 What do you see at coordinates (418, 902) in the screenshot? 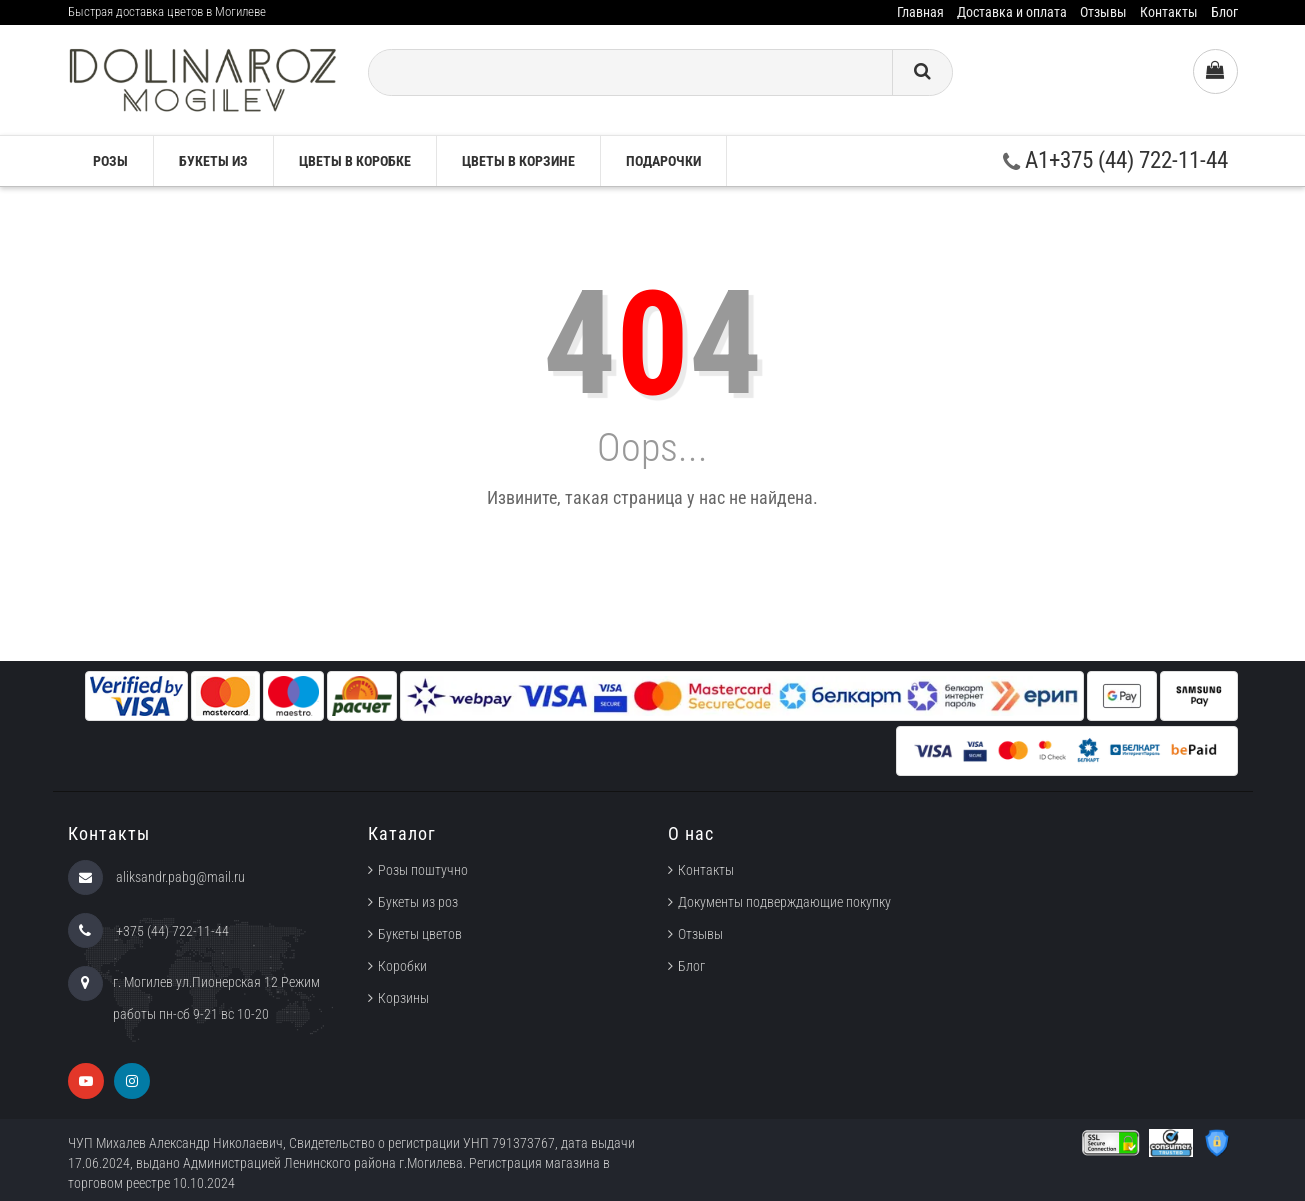
I see `Букеты из роз` at bounding box center [418, 902].